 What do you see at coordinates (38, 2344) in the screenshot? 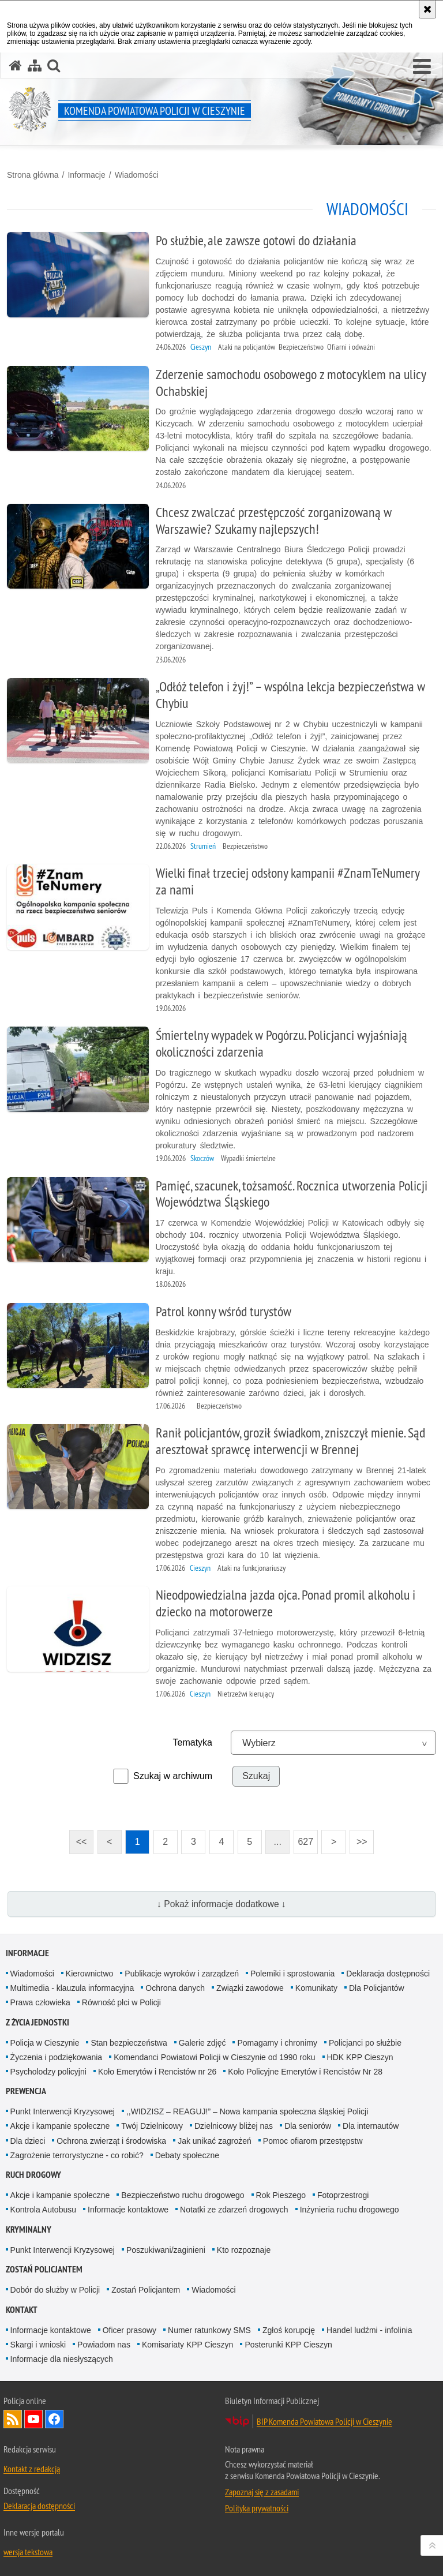
I see `Skargi i wnioski` at bounding box center [38, 2344].